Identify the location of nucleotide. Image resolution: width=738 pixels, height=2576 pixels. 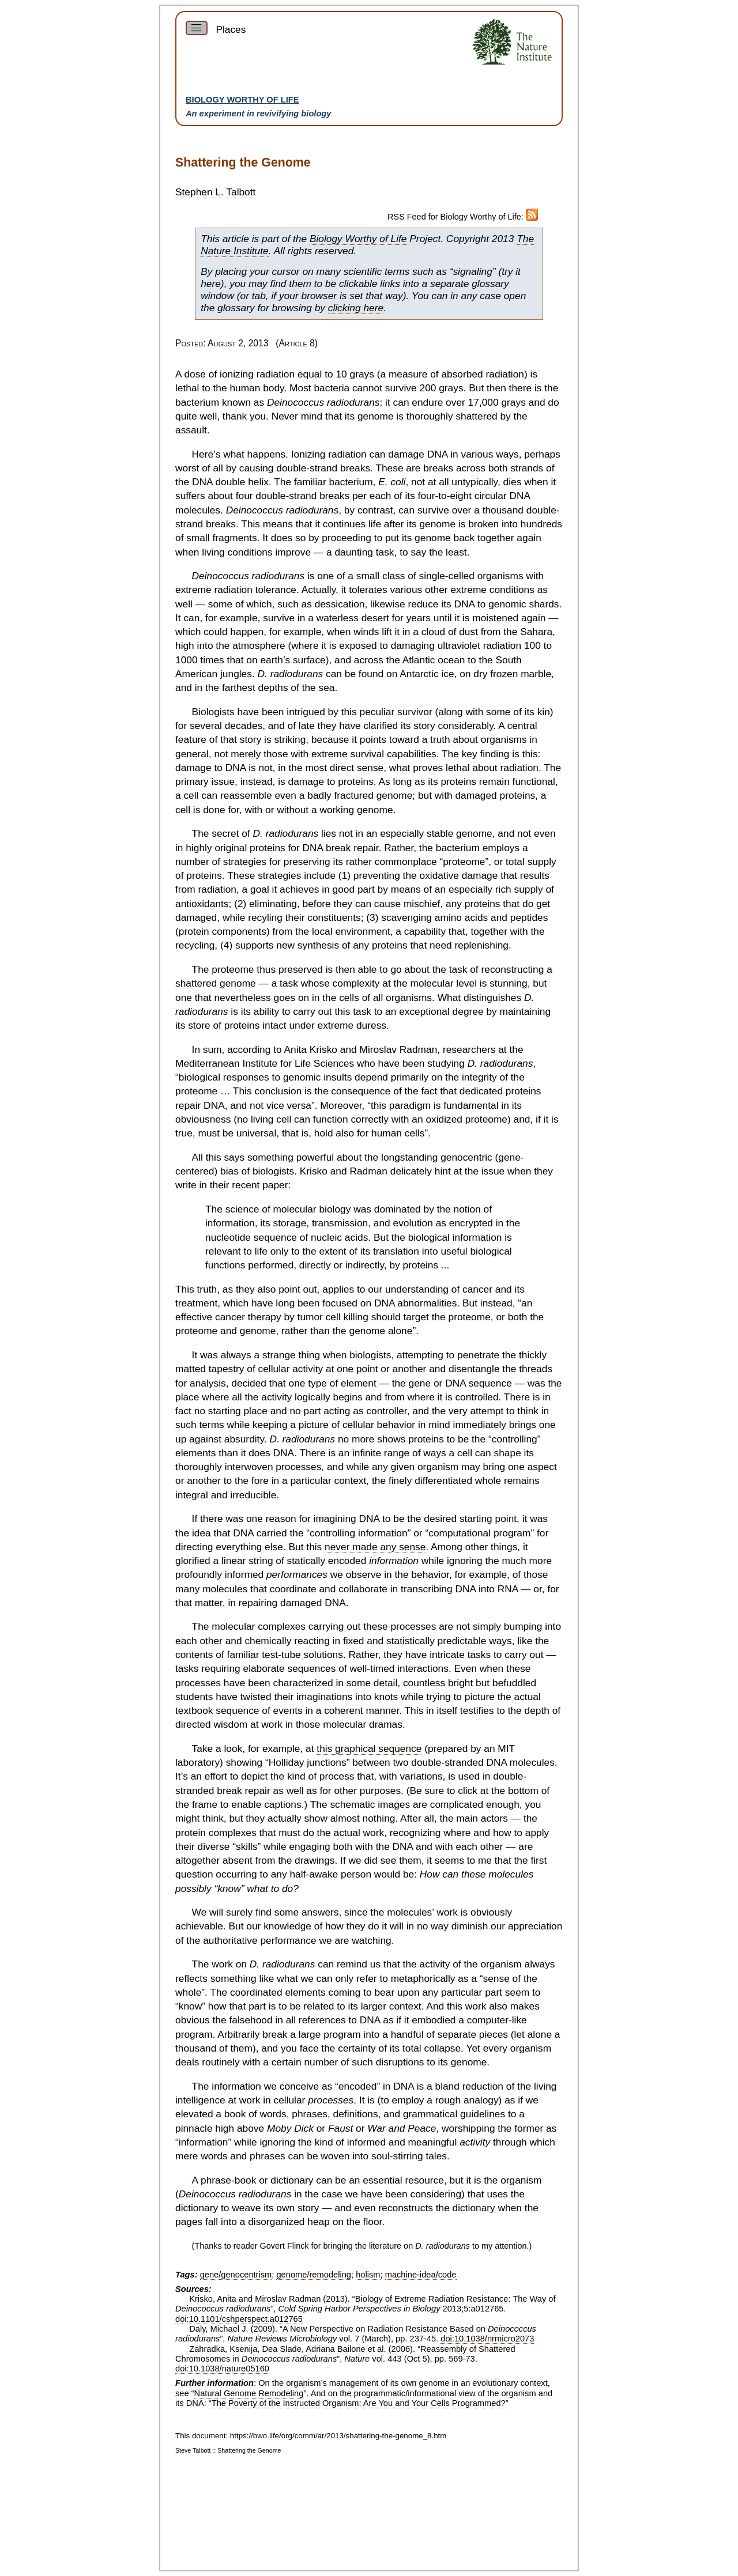
(228, 1237).